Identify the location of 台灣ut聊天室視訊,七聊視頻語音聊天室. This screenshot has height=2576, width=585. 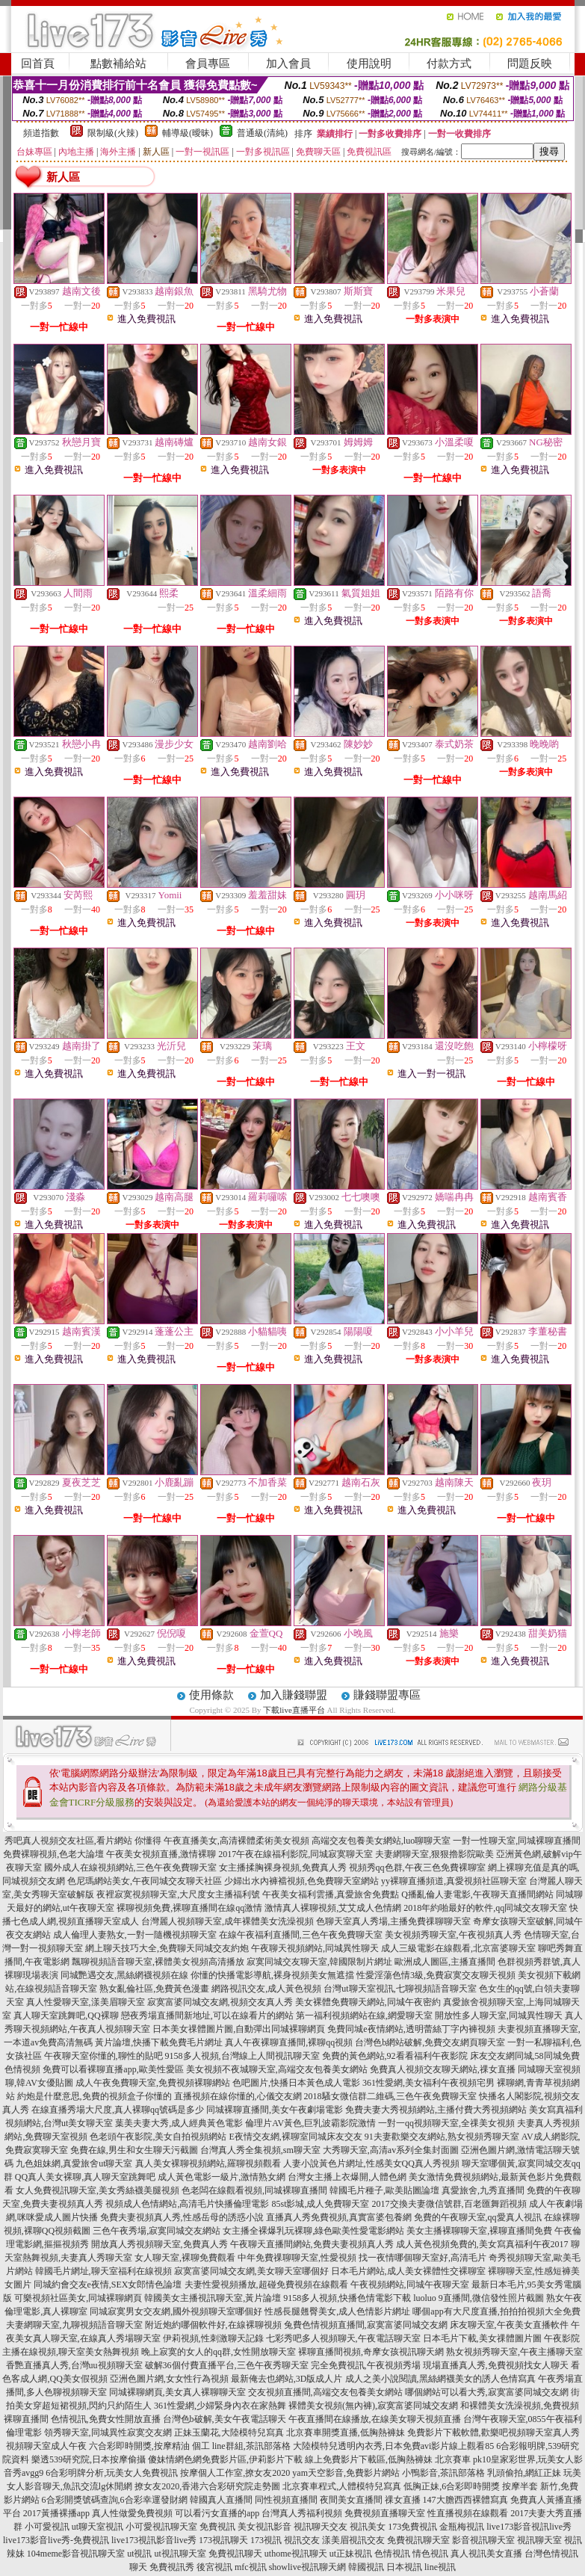
(400, 1988).